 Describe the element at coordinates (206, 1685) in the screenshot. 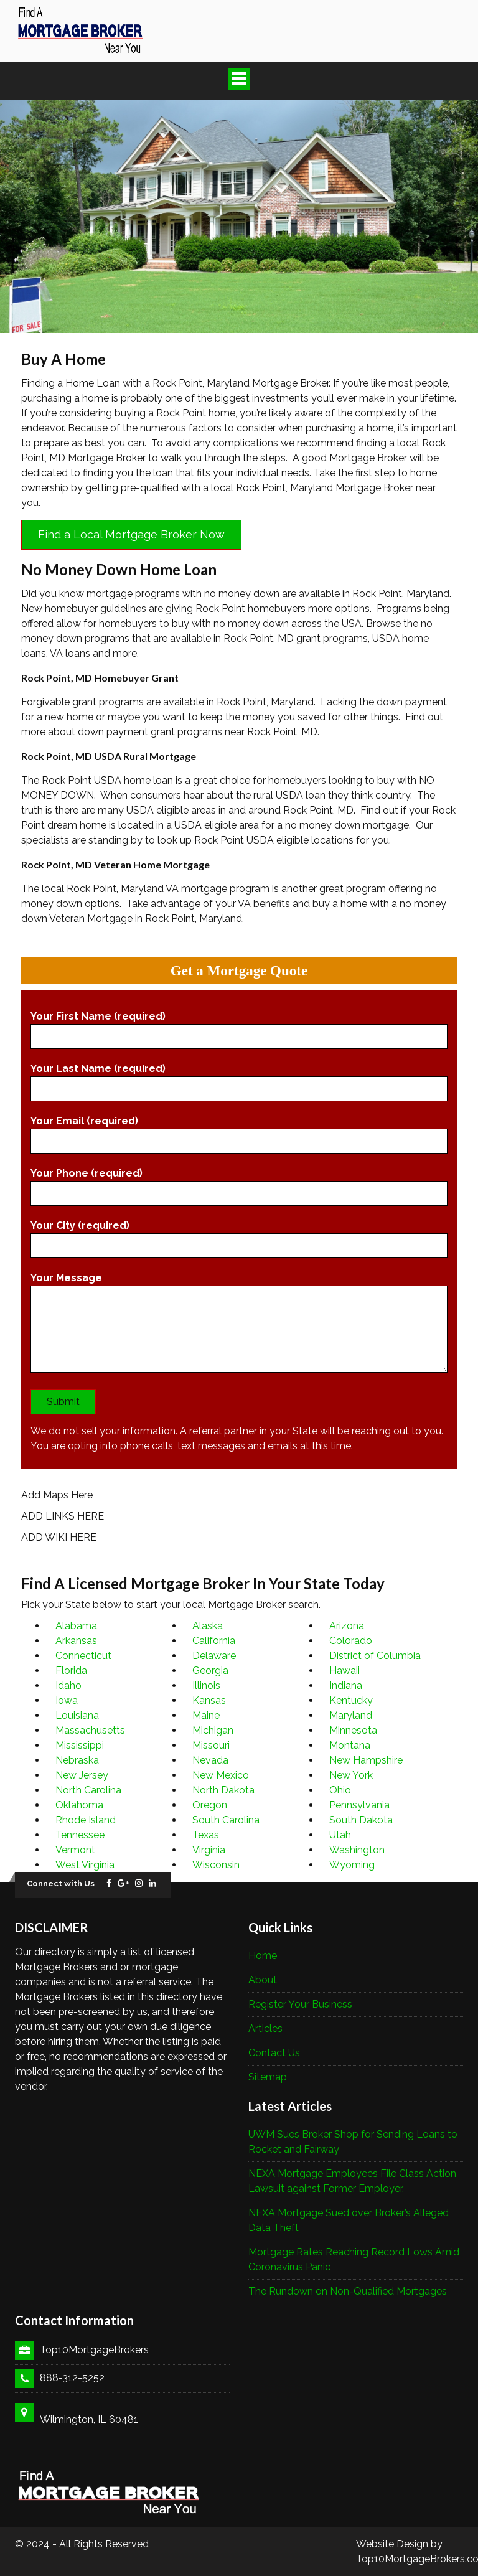

I see `Illinois` at that location.